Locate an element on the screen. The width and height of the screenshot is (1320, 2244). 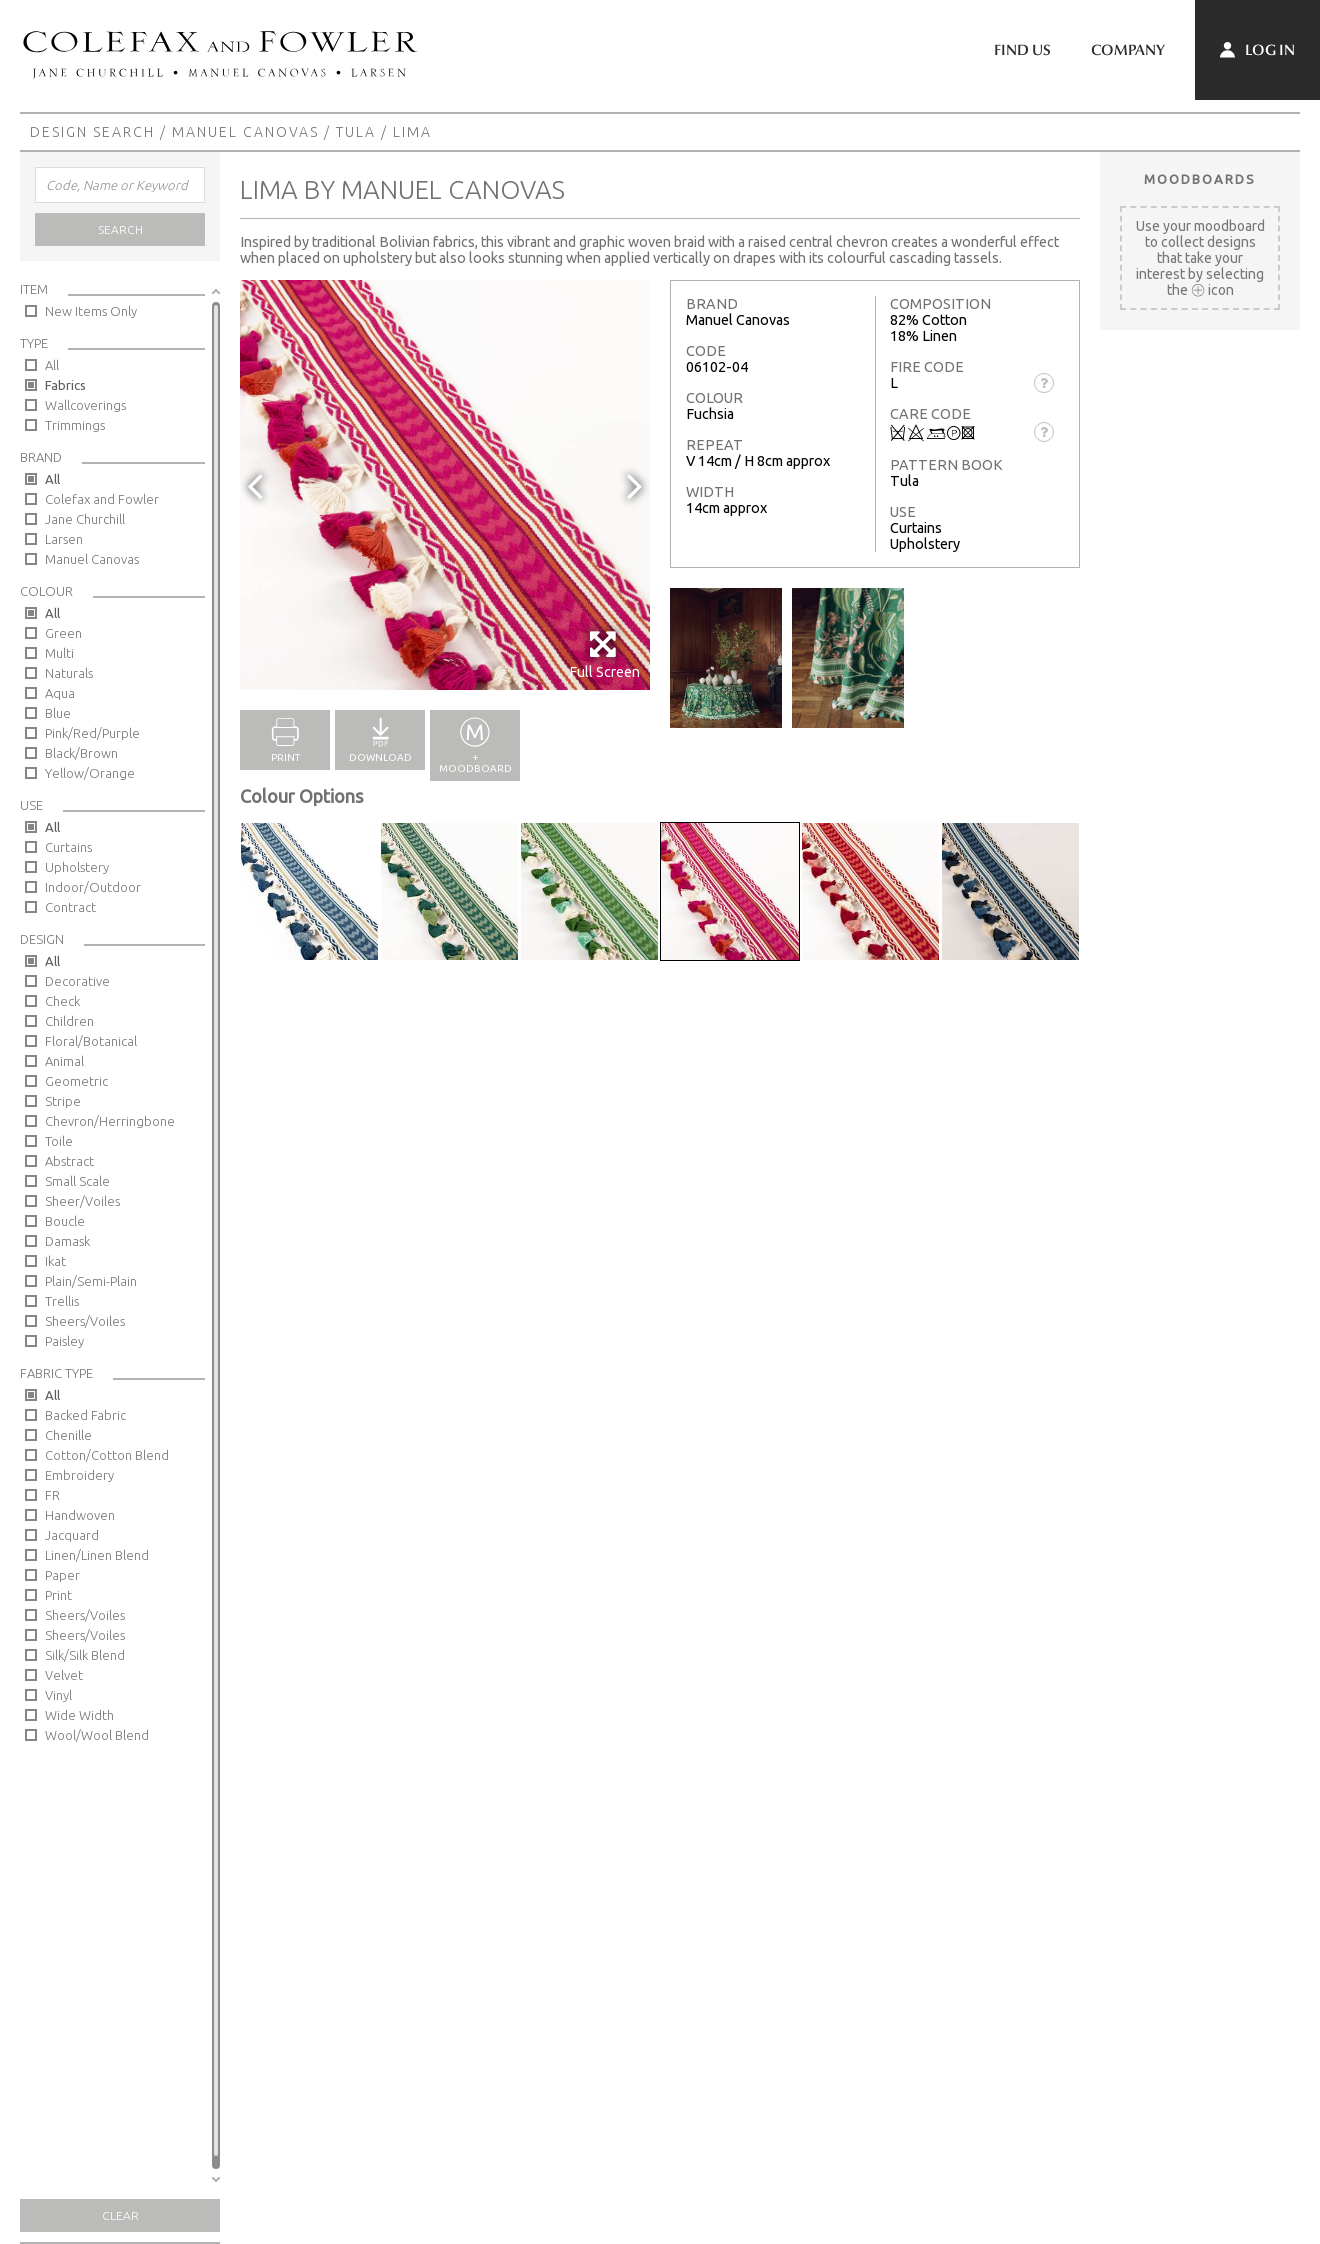
Aqua is located at coordinates (60, 693).